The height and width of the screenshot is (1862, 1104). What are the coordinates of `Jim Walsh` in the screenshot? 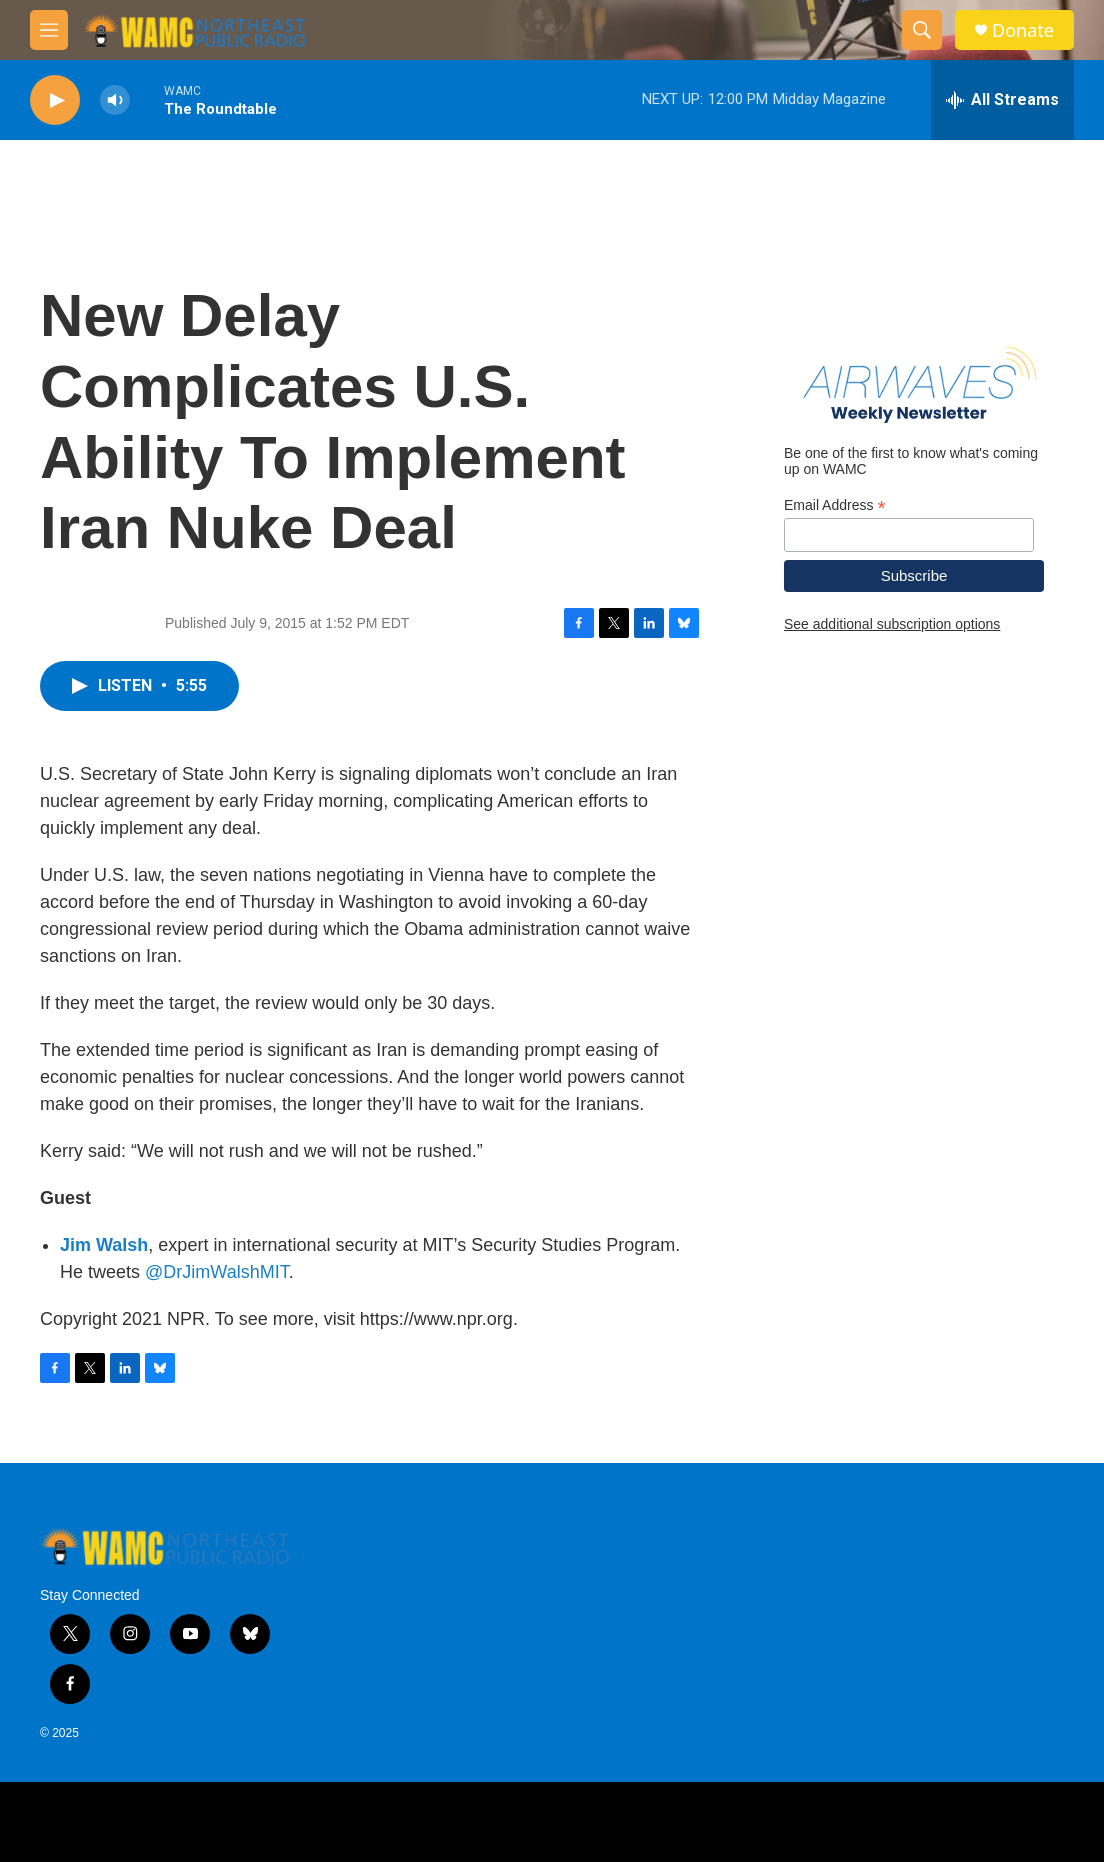 It's located at (104, 1245).